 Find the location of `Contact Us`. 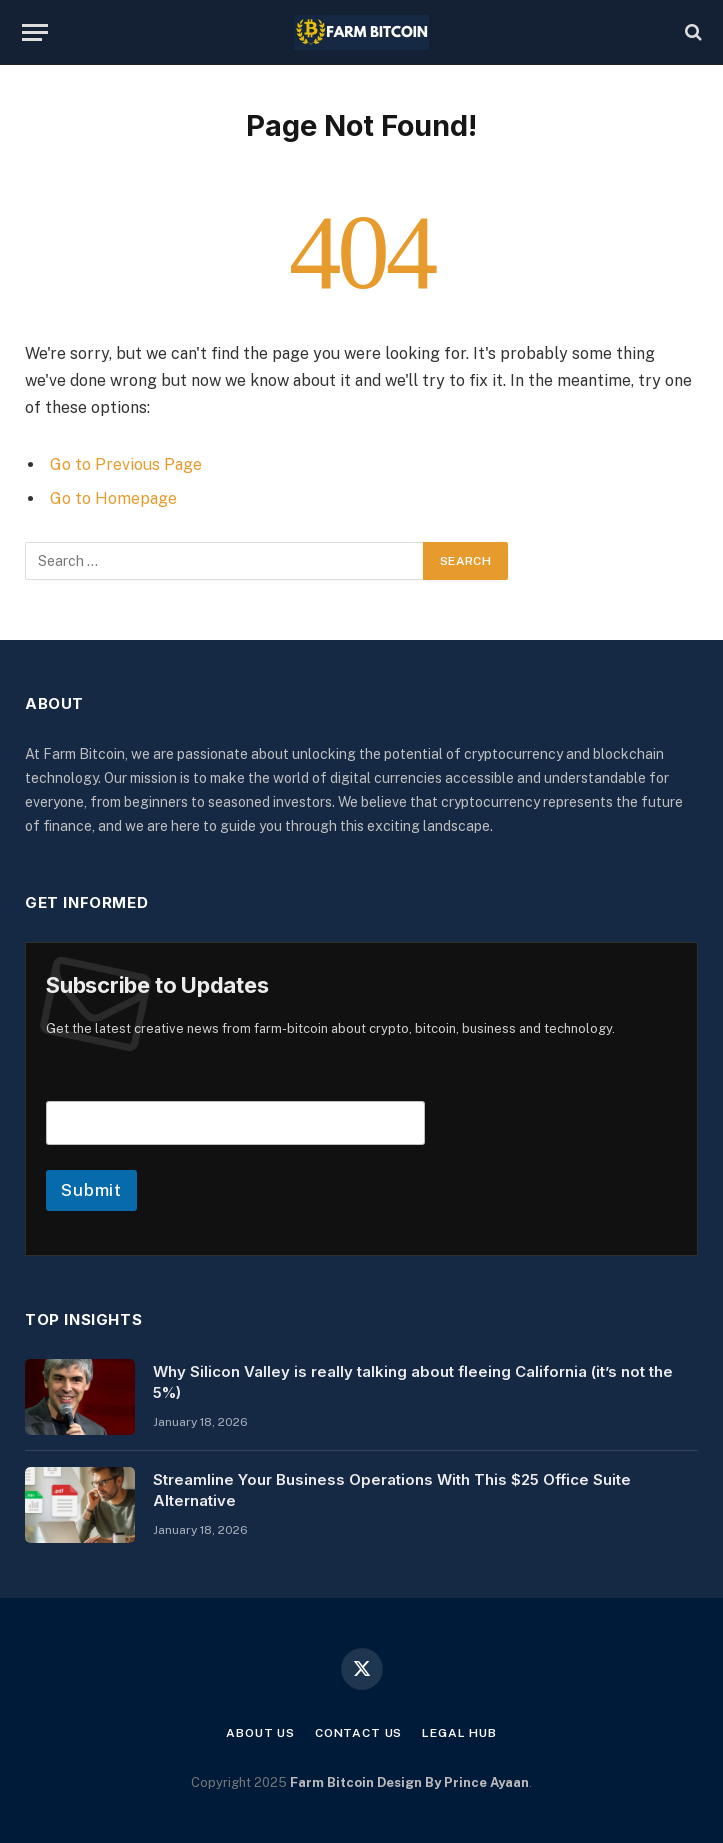

Contact Us is located at coordinates (358, 1733).